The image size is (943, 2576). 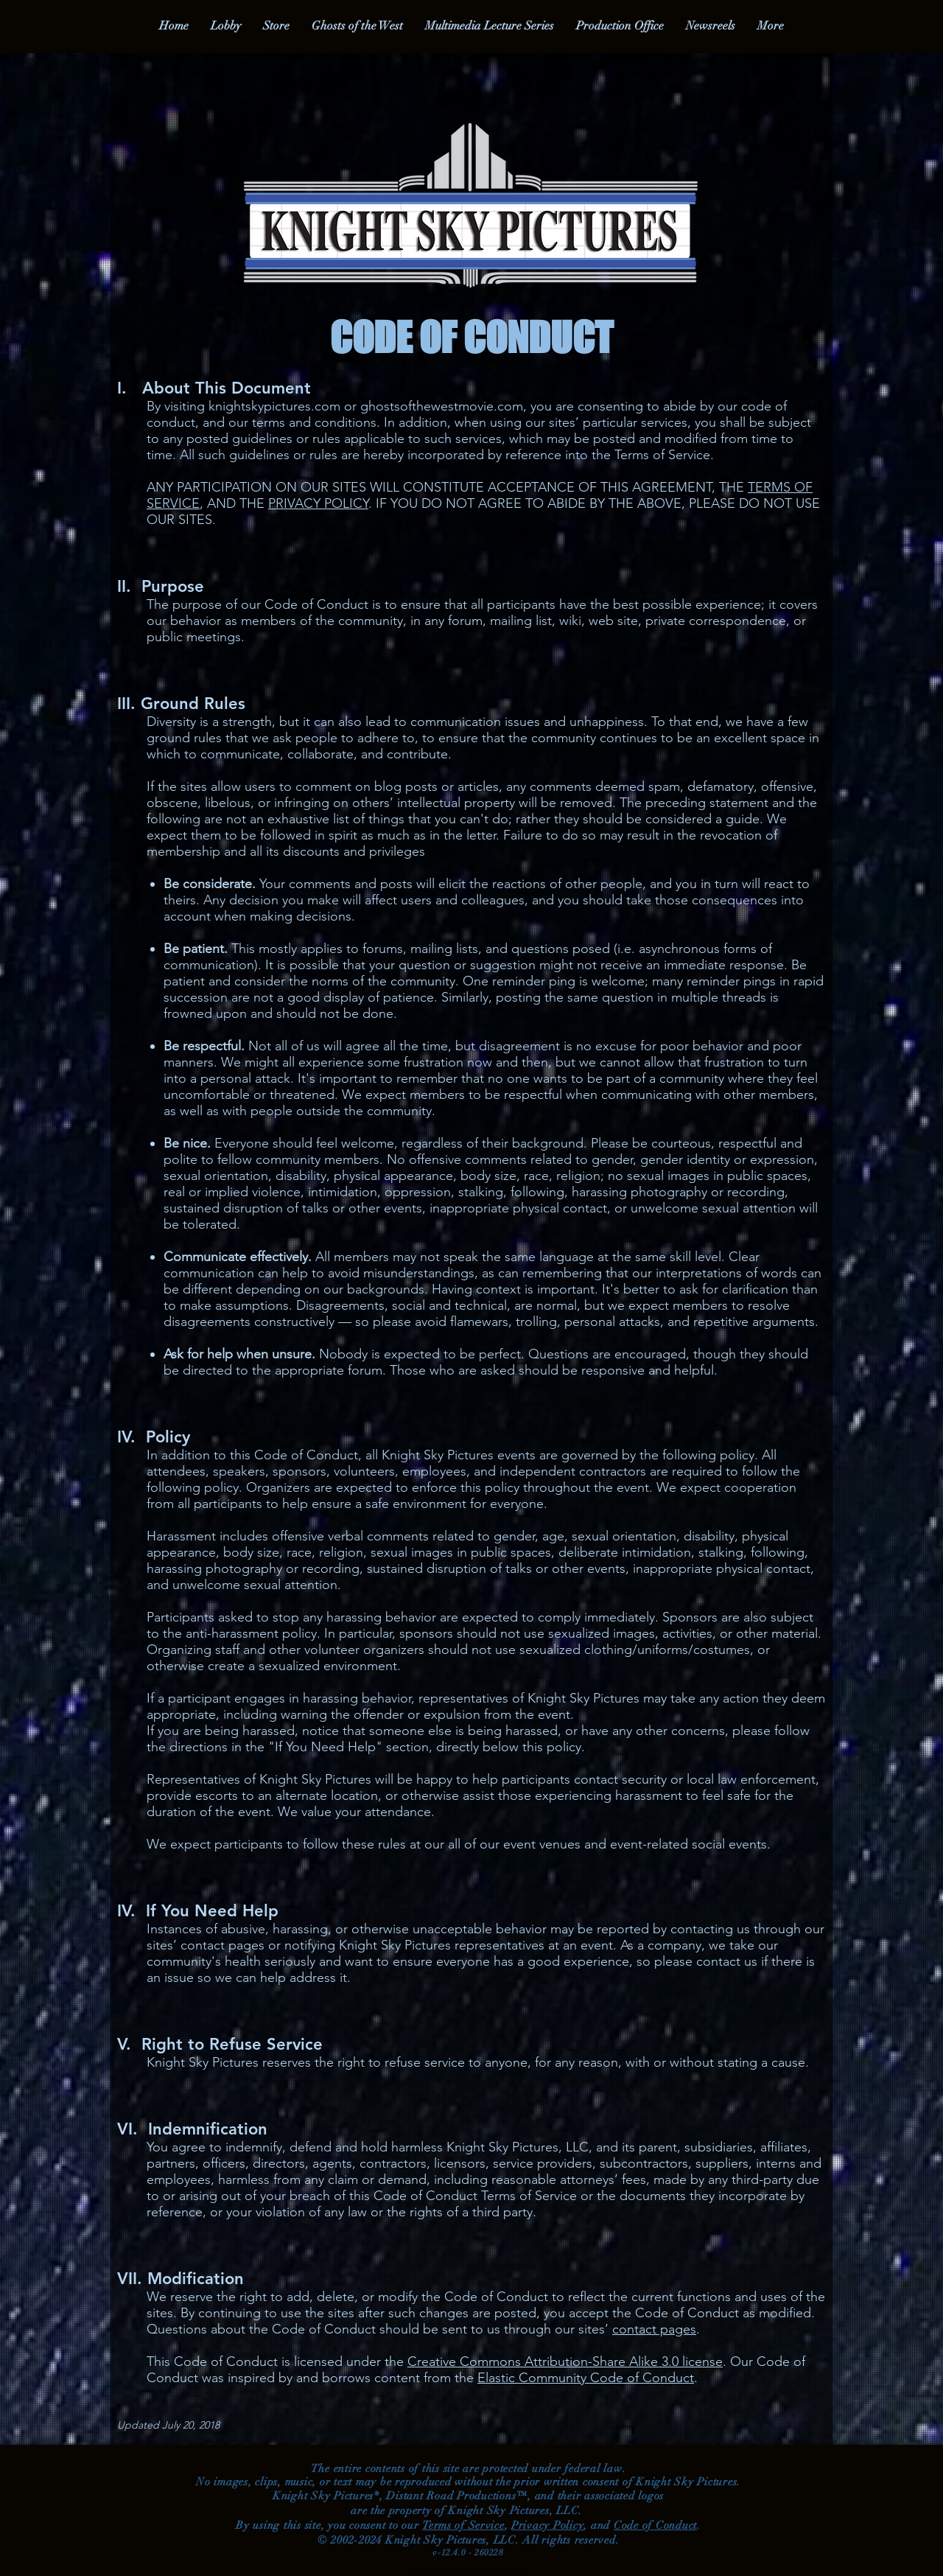 I want to click on Elastic Community Code of Conduct, so click(x=585, y=2378).